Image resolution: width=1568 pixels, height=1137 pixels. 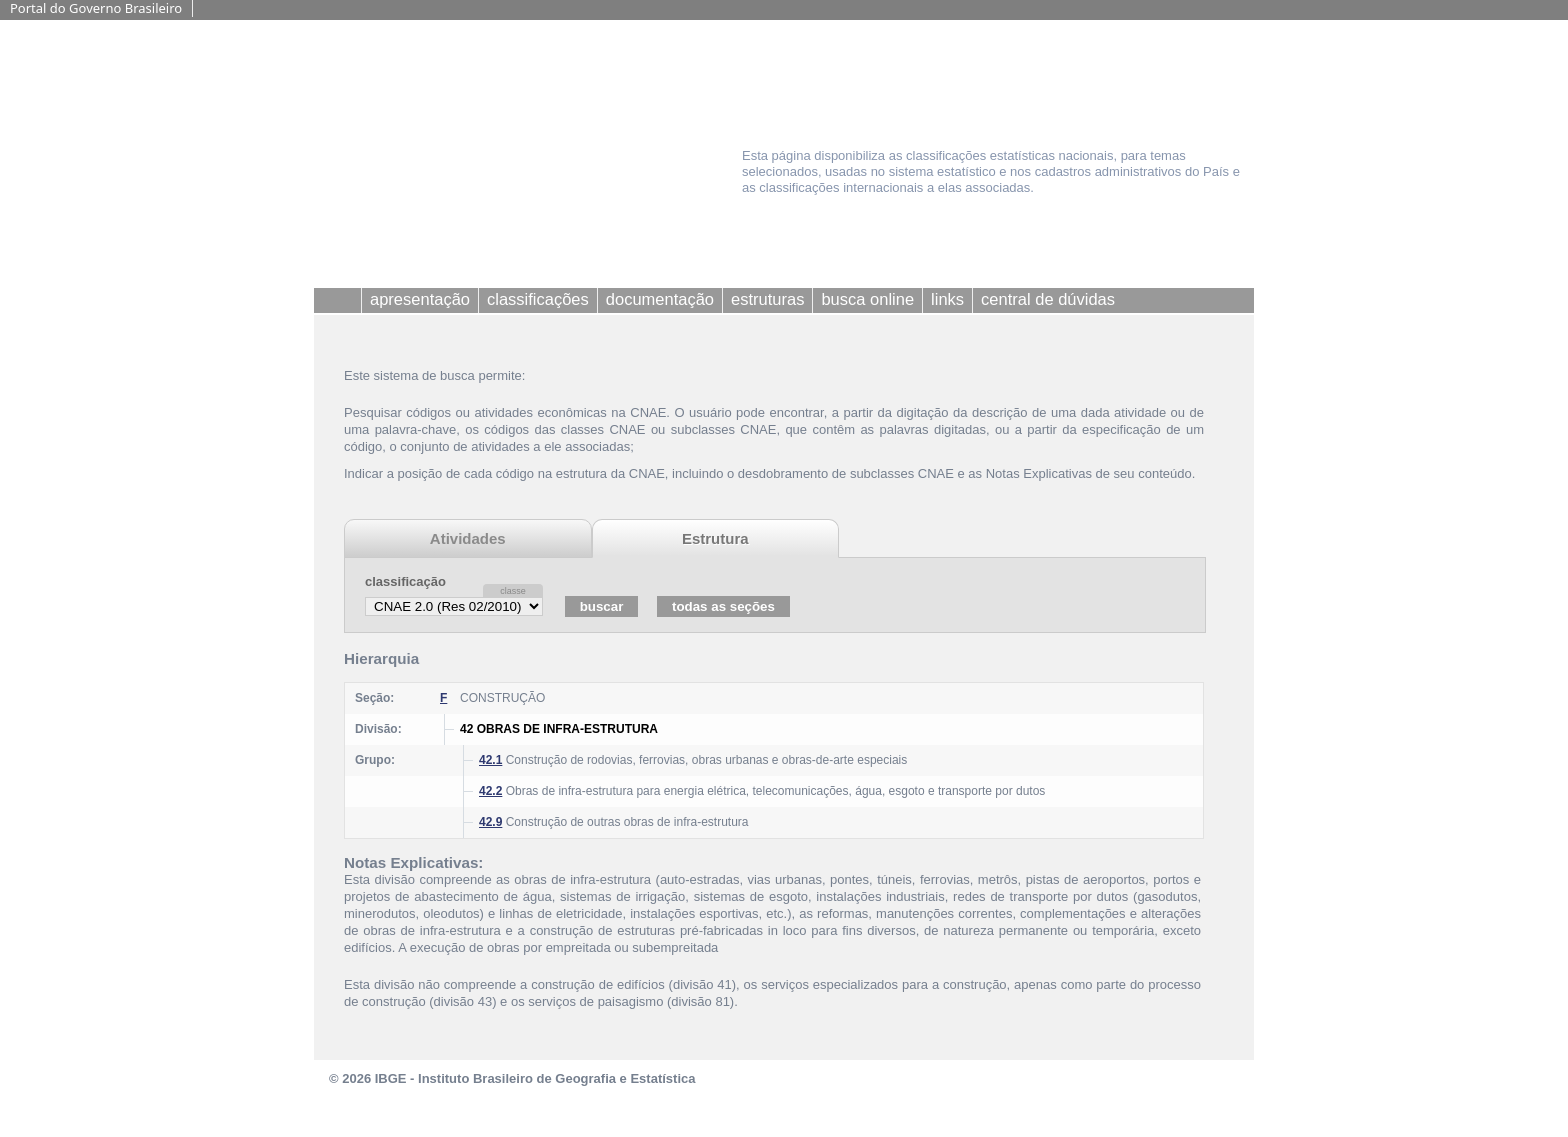 What do you see at coordinates (490, 760) in the screenshot?
I see `42.1` at bounding box center [490, 760].